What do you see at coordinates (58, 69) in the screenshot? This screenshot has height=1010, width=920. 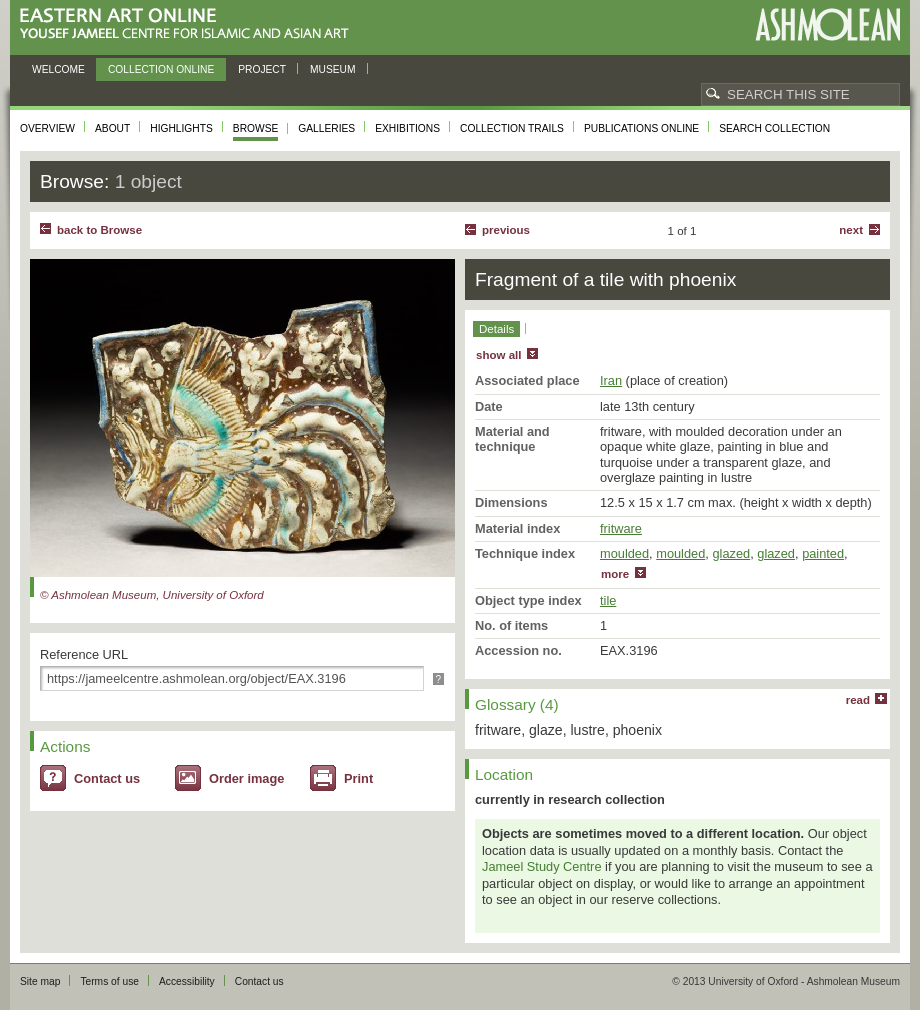 I see `Welcome` at bounding box center [58, 69].